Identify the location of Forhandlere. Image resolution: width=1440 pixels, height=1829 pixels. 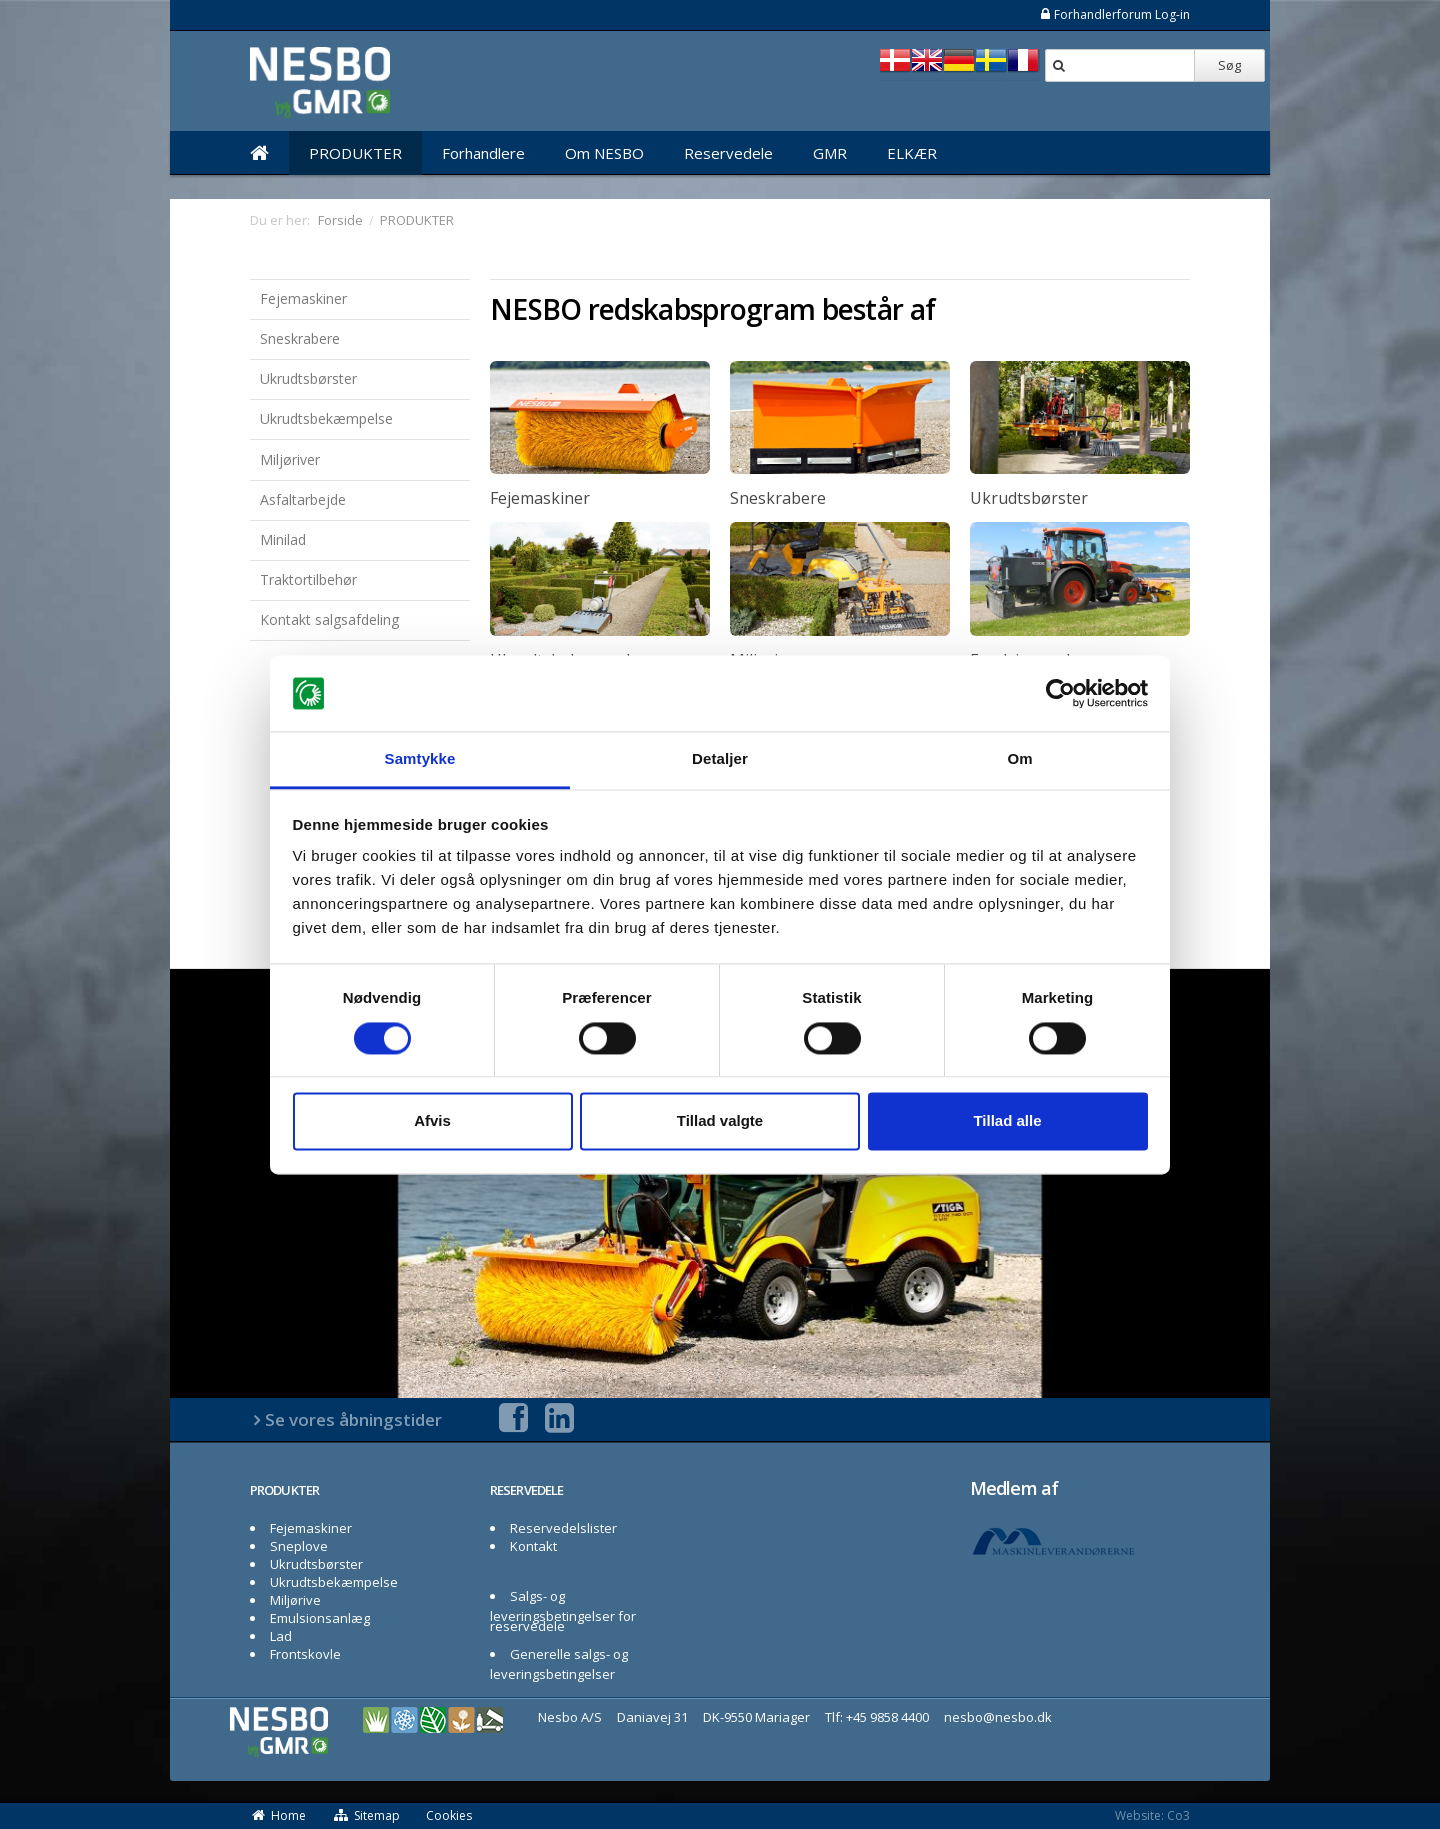
(483, 153).